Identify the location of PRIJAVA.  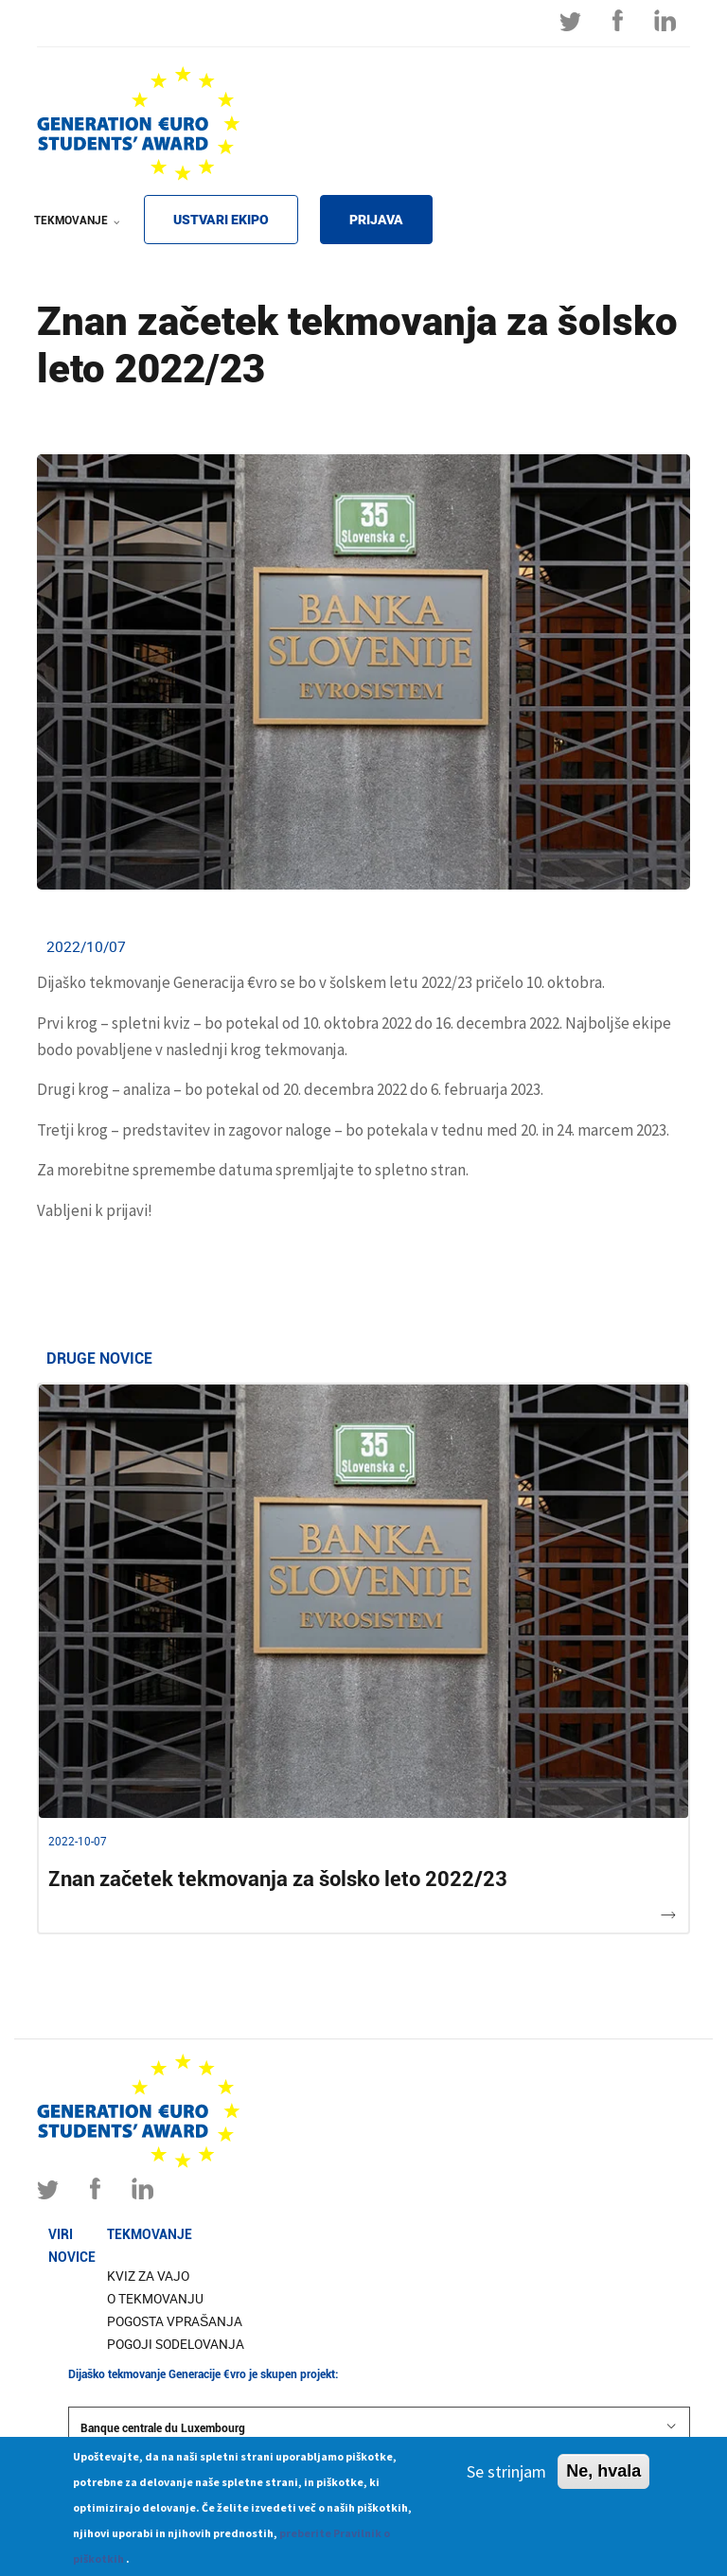
(376, 219).